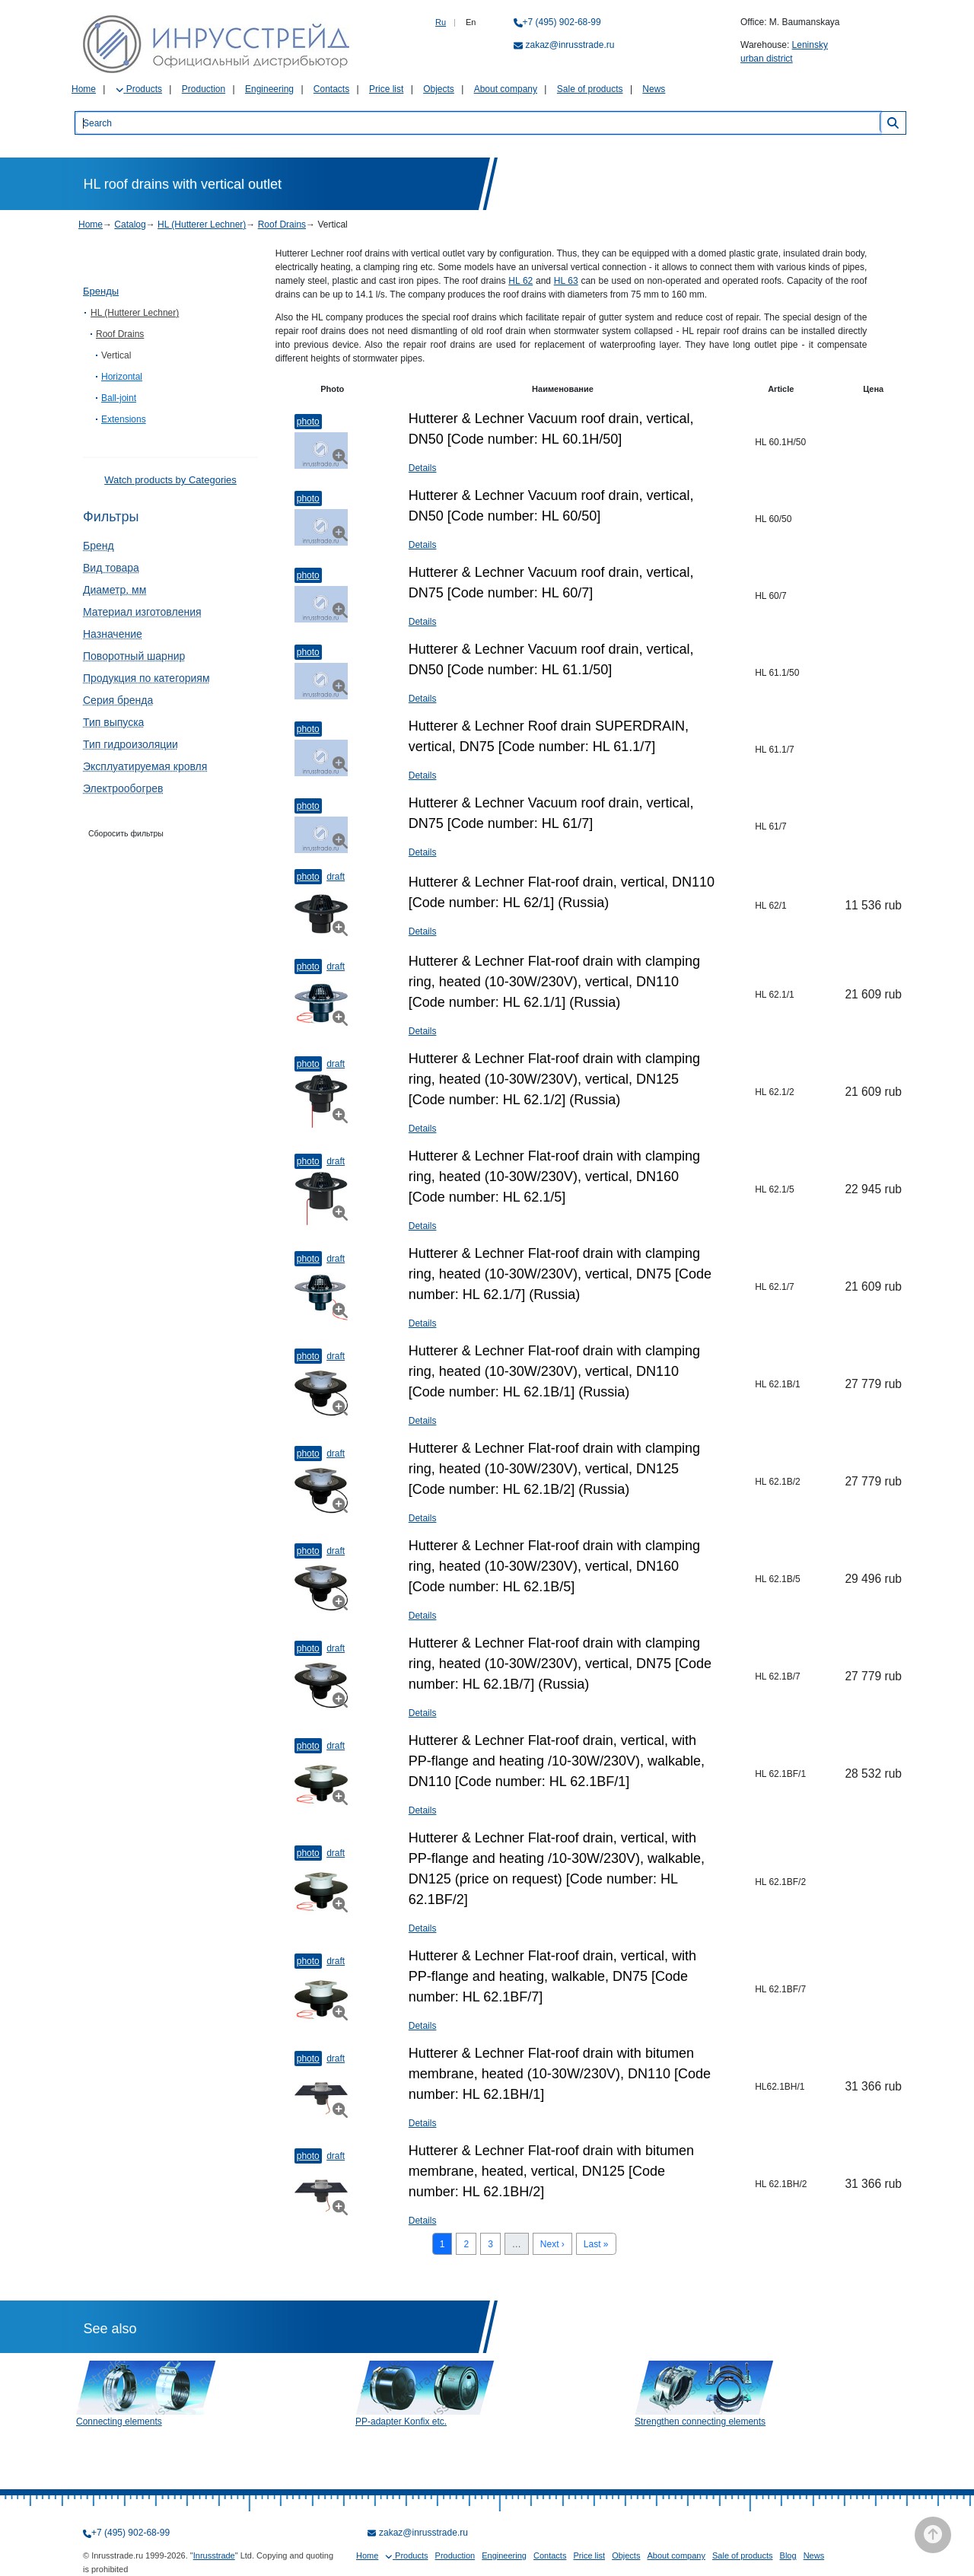  What do you see at coordinates (111, 568) in the screenshot?
I see `Вид товара` at bounding box center [111, 568].